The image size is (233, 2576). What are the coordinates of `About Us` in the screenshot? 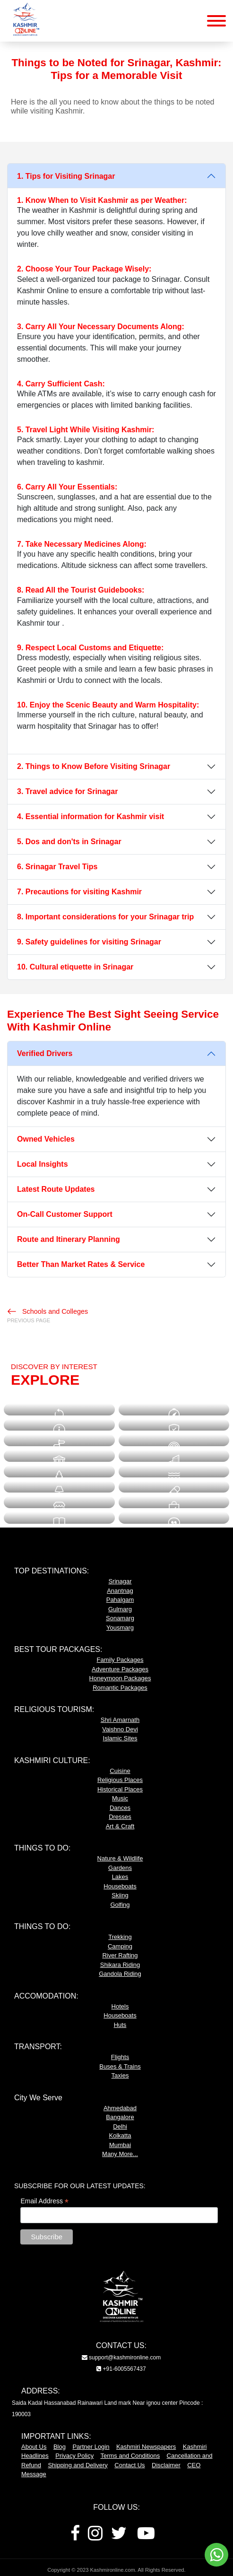 It's located at (33, 2446).